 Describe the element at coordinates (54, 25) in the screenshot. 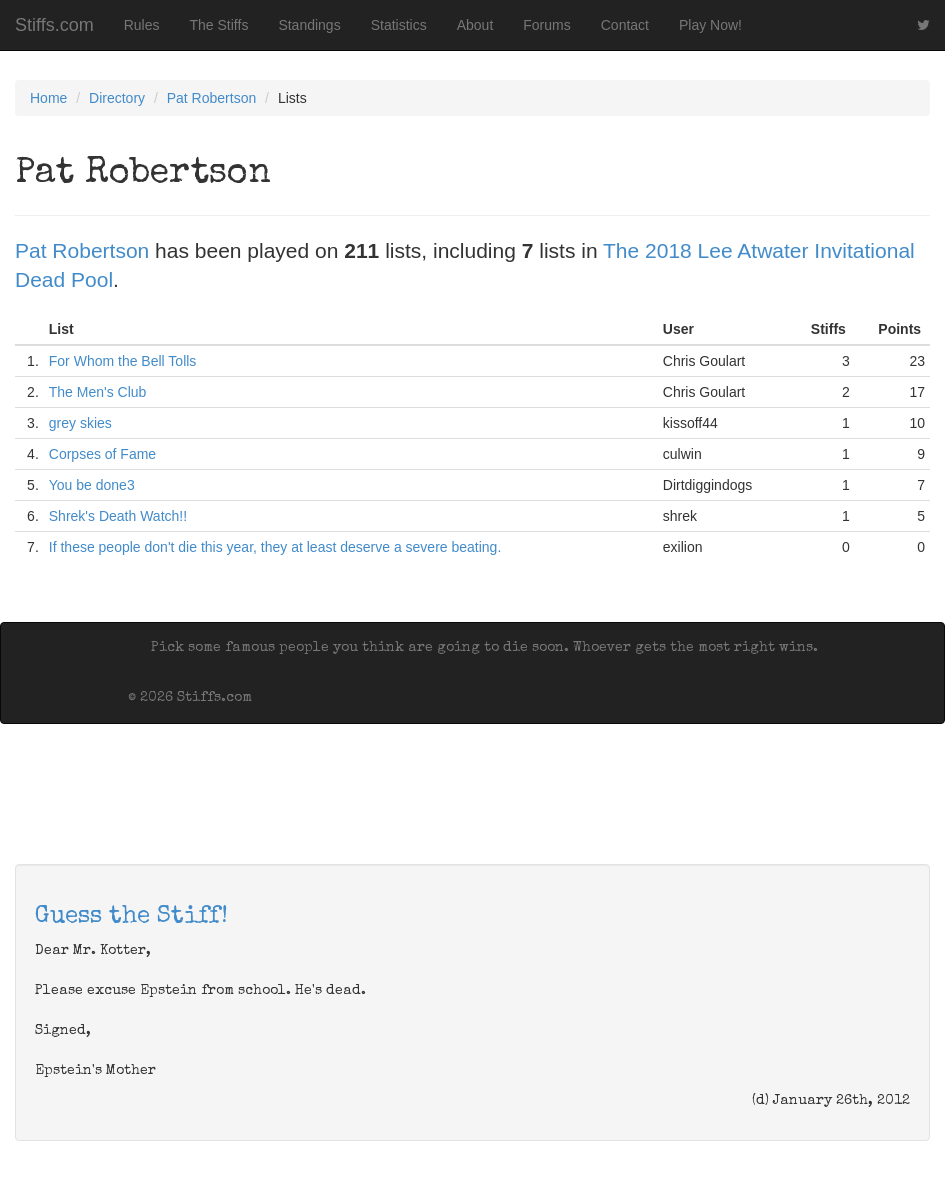

I see `Stiffs.com` at that location.